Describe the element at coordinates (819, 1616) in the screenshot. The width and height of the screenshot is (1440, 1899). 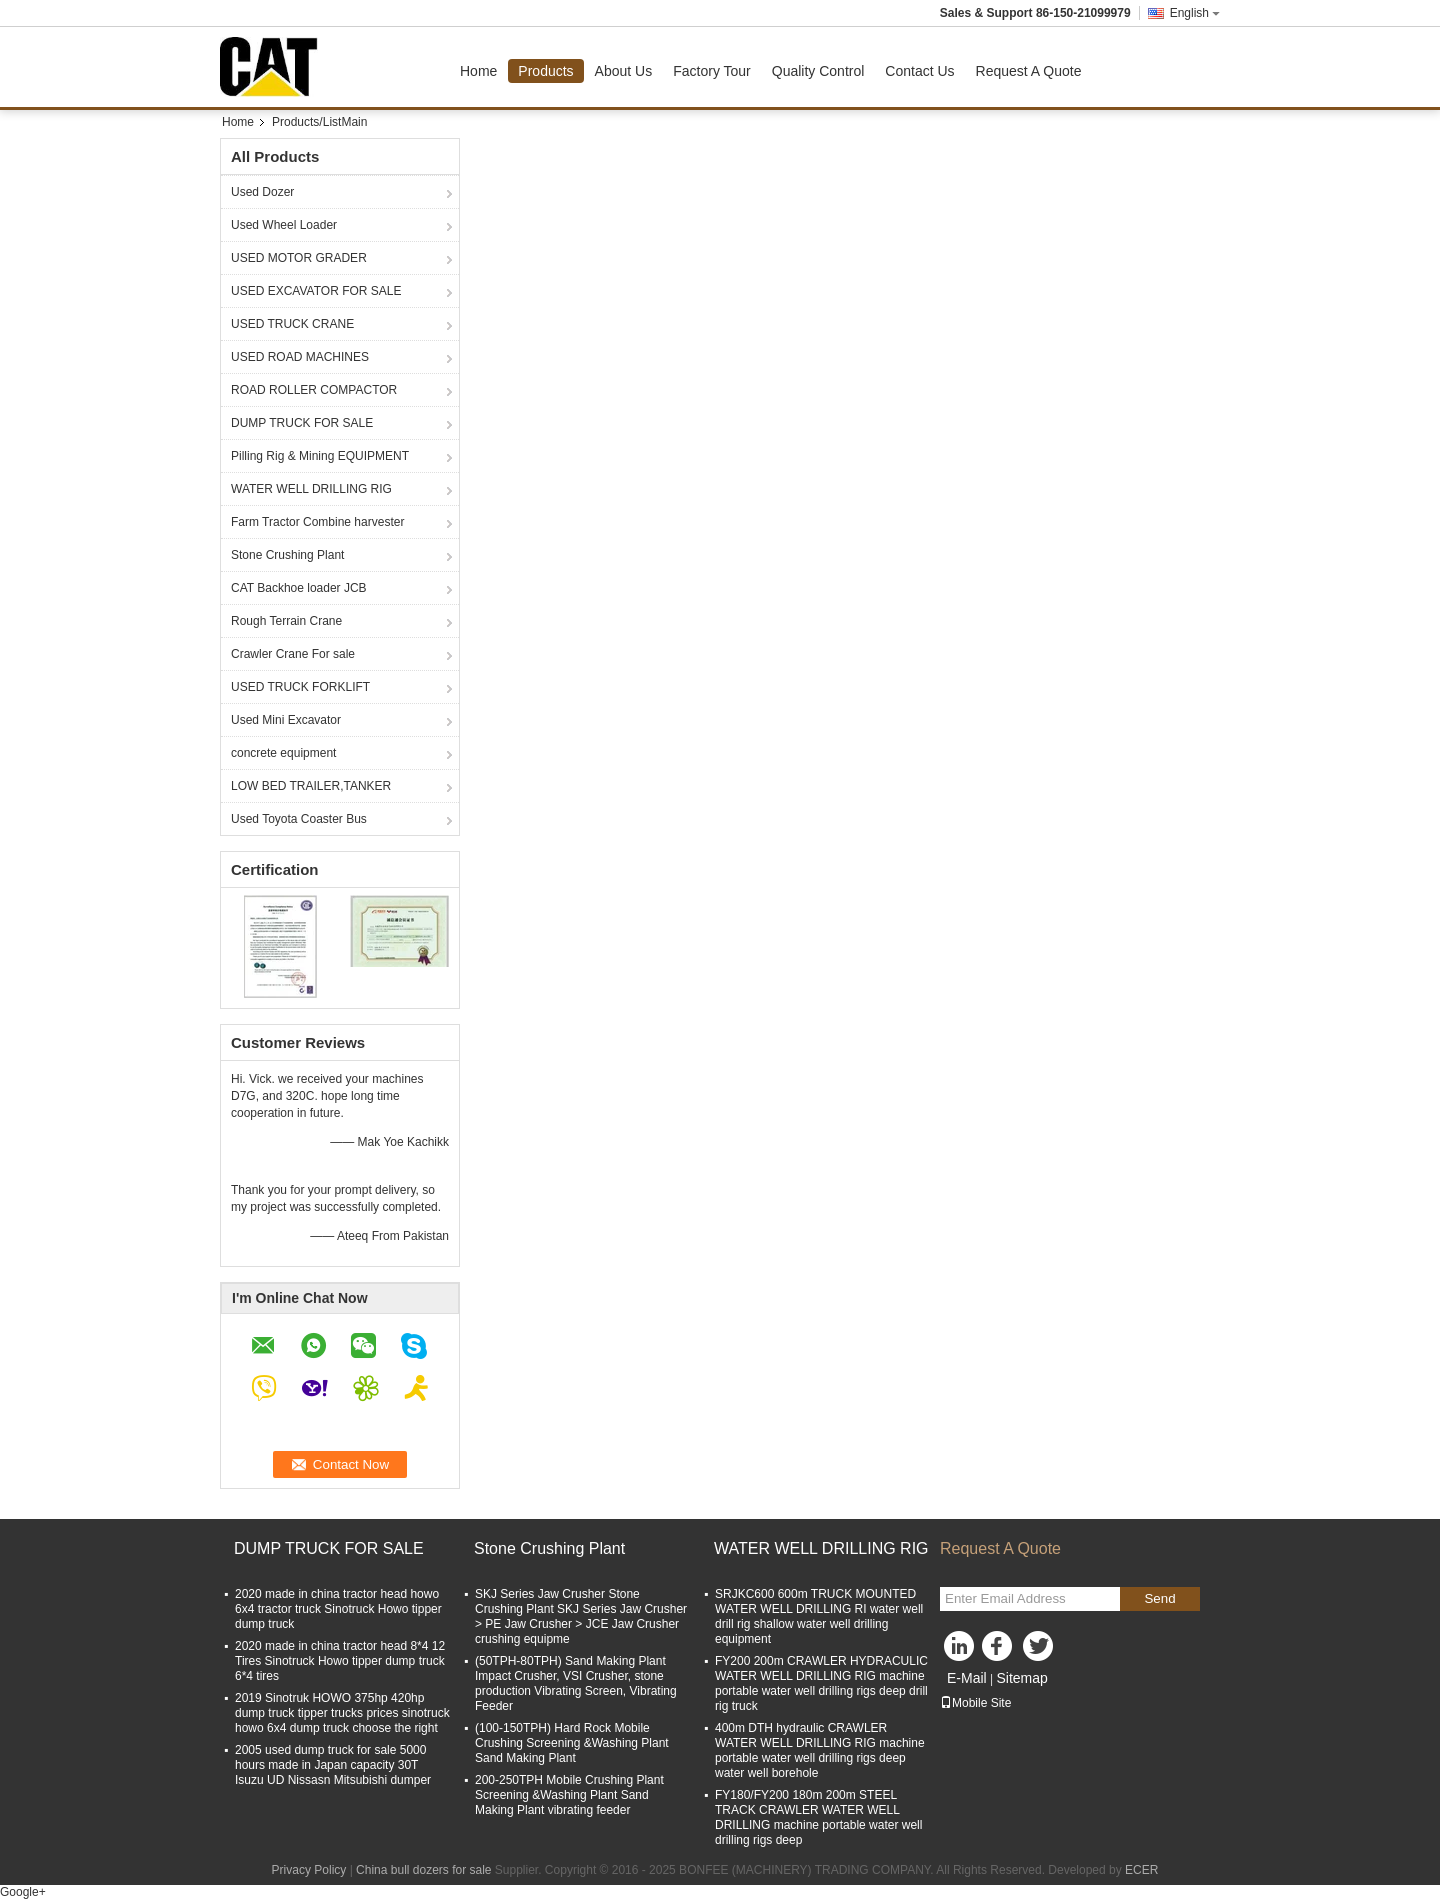
I see `SRJKC600 600m TRUCK MOUNTED WATER WELL DRILLING RI water well drill rig shallow water well drilling equipment` at that location.